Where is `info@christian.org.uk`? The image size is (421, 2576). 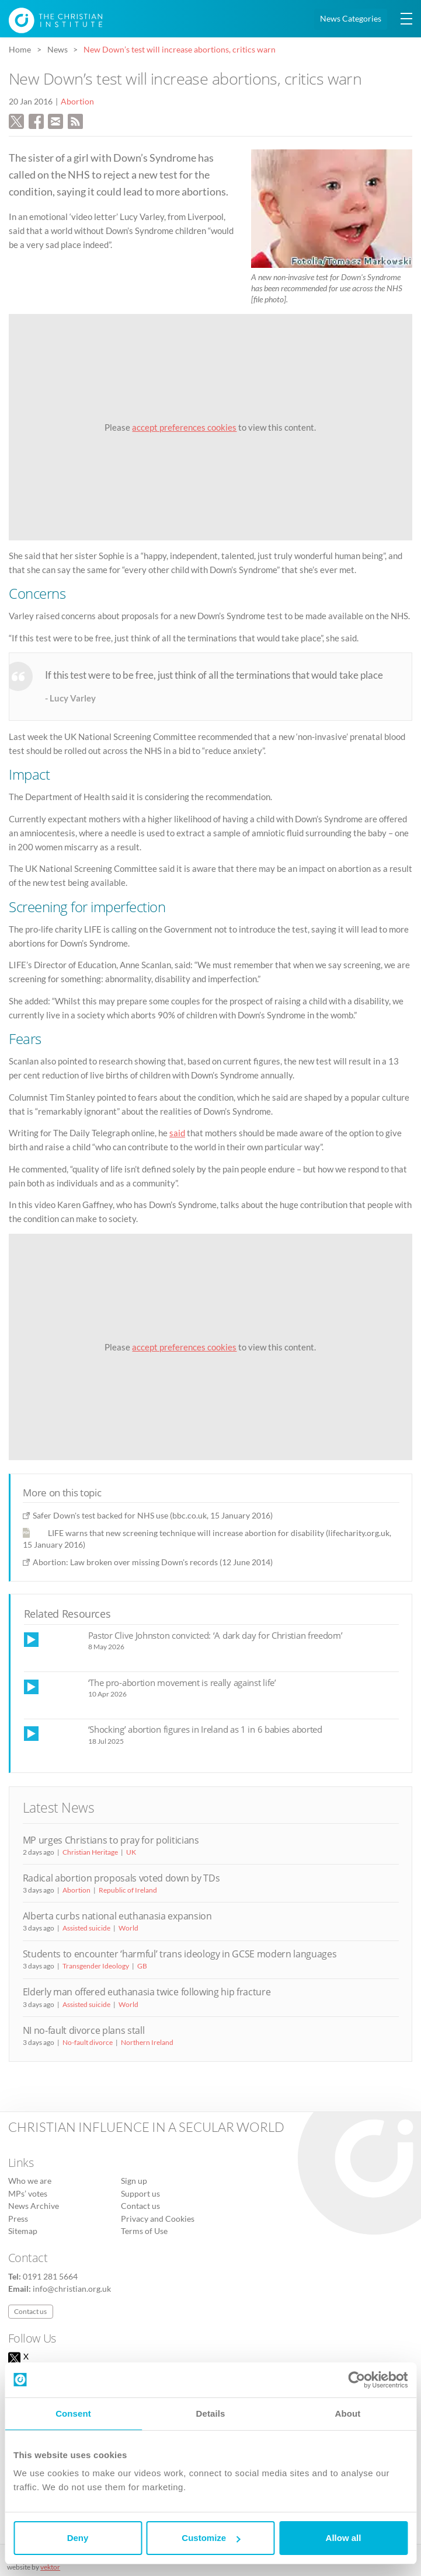 info@christian.org.uk is located at coordinates (72, 2289).